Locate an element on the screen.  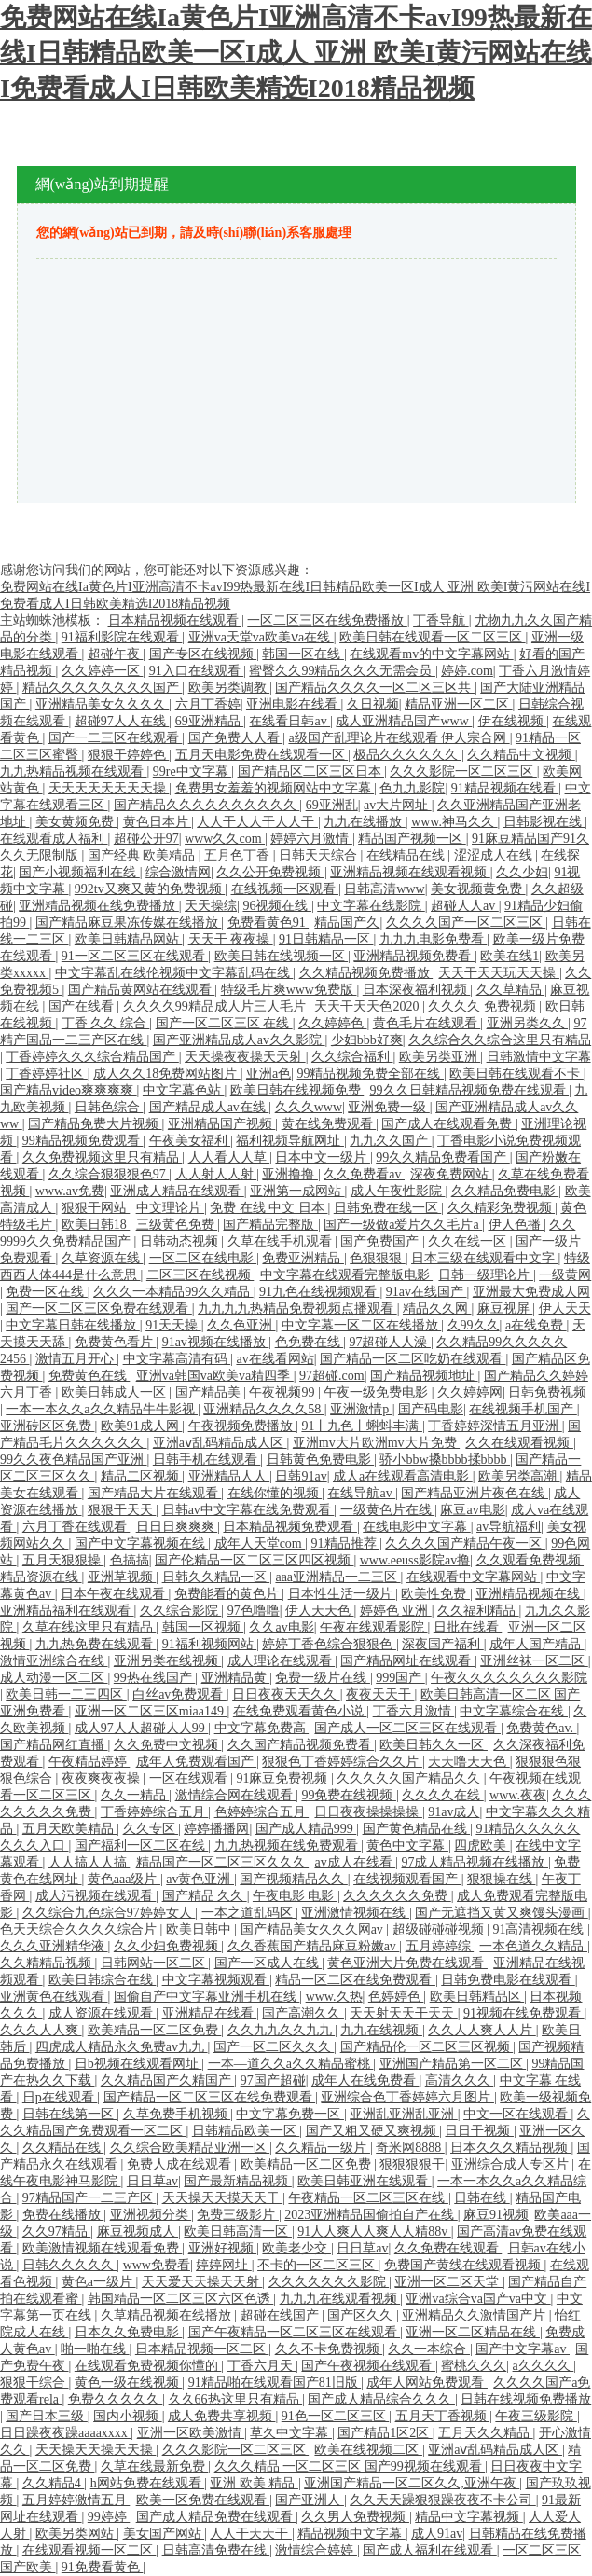
精品久久网 is located at coordinates (437, 1309).